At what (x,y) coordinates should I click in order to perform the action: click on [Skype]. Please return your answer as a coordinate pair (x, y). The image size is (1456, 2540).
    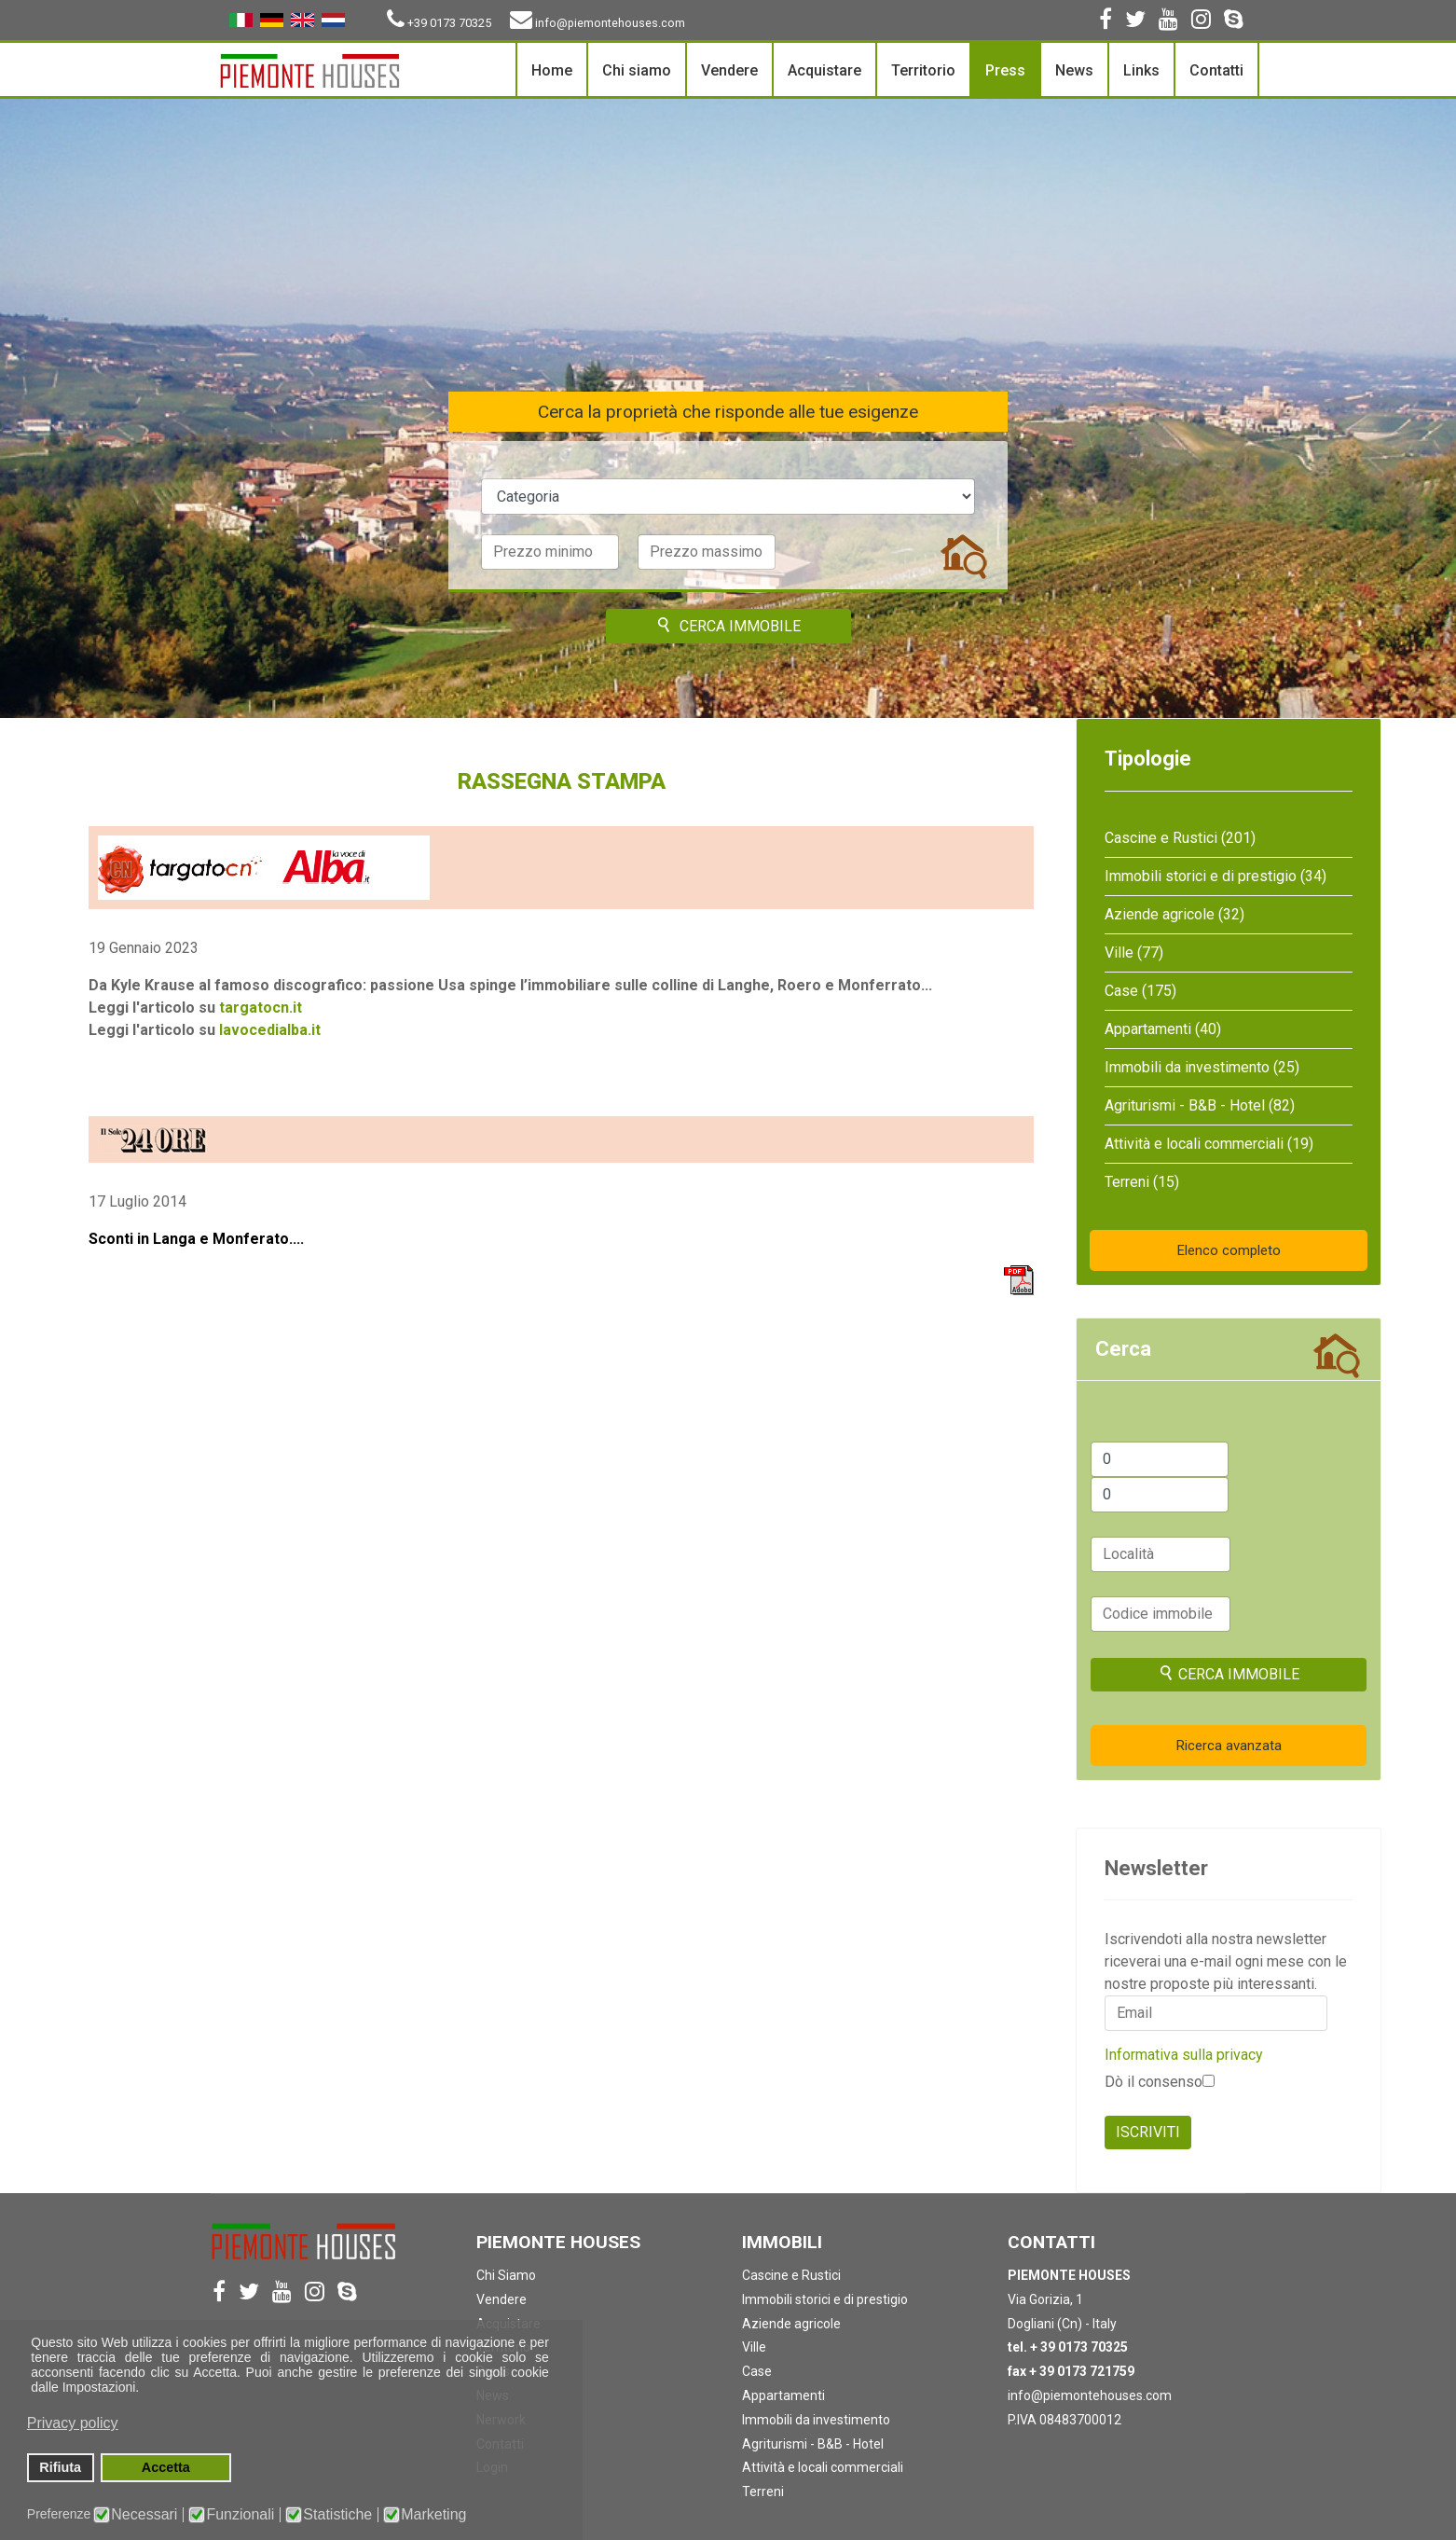
    Looking at the image, I should click on (1233, 22).